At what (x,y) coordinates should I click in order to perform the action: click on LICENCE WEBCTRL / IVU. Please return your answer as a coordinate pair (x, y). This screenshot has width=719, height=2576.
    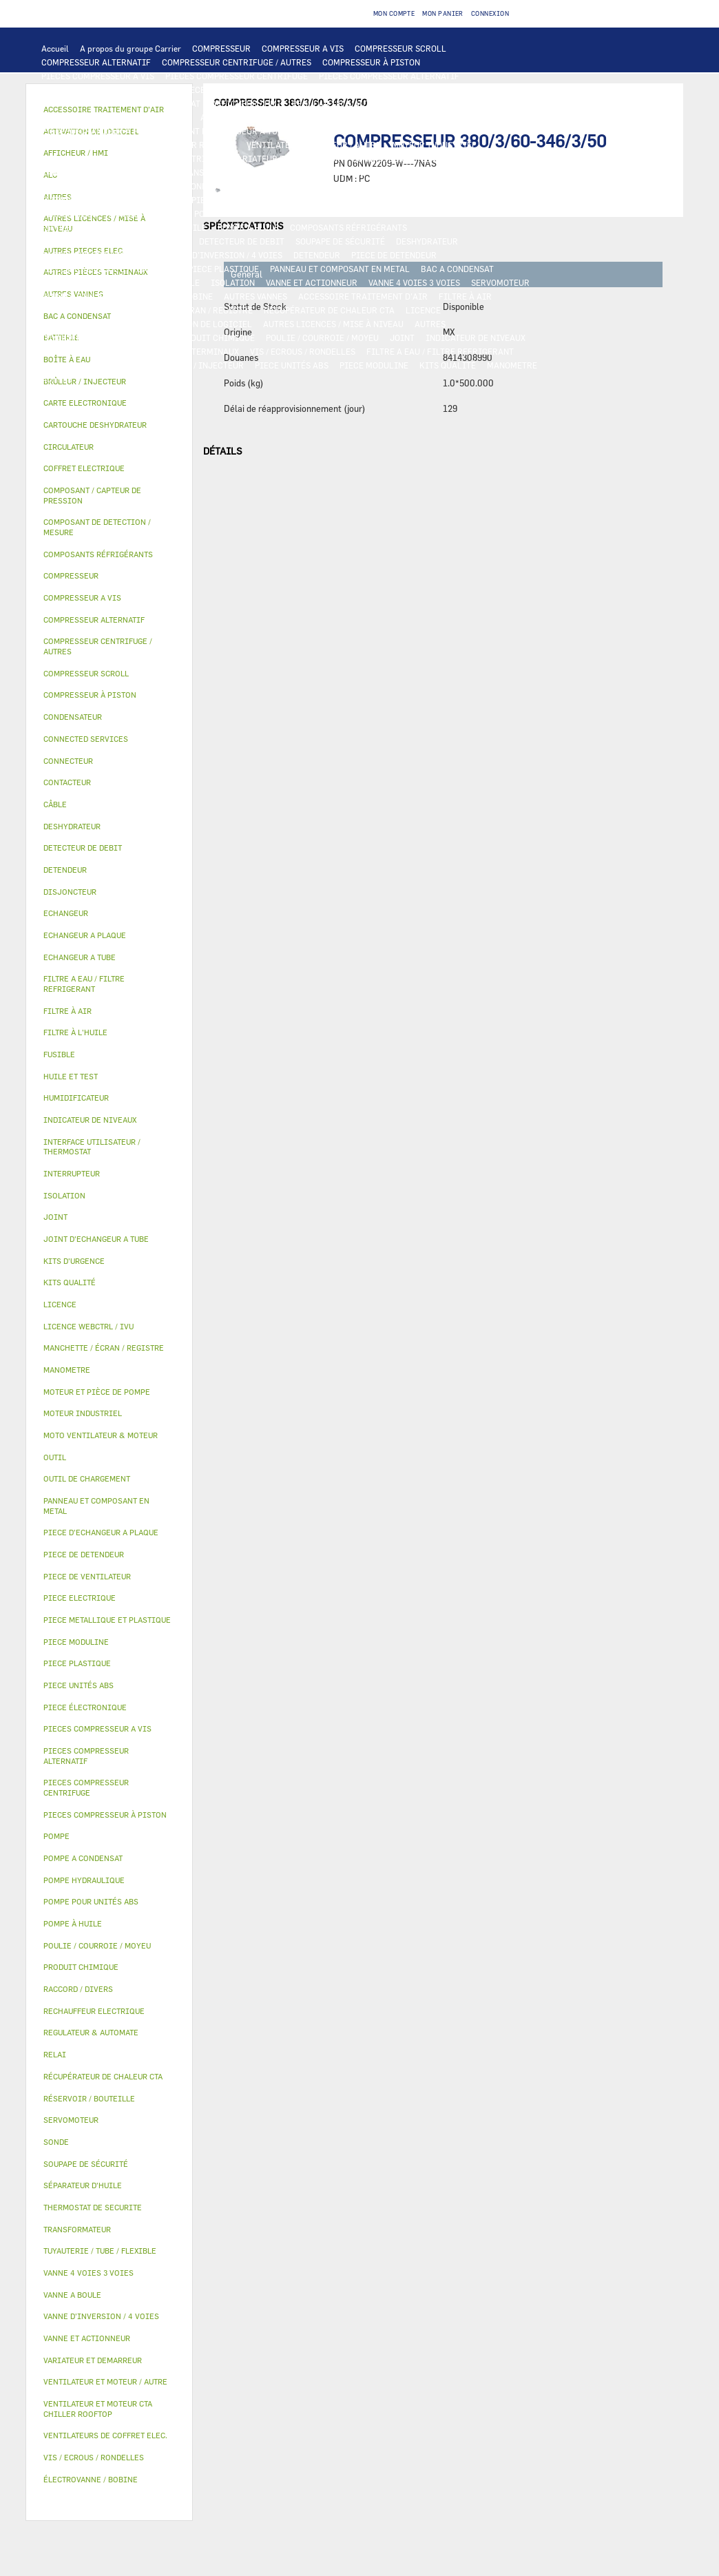
    Looking at the image, I should click on (89, 324).